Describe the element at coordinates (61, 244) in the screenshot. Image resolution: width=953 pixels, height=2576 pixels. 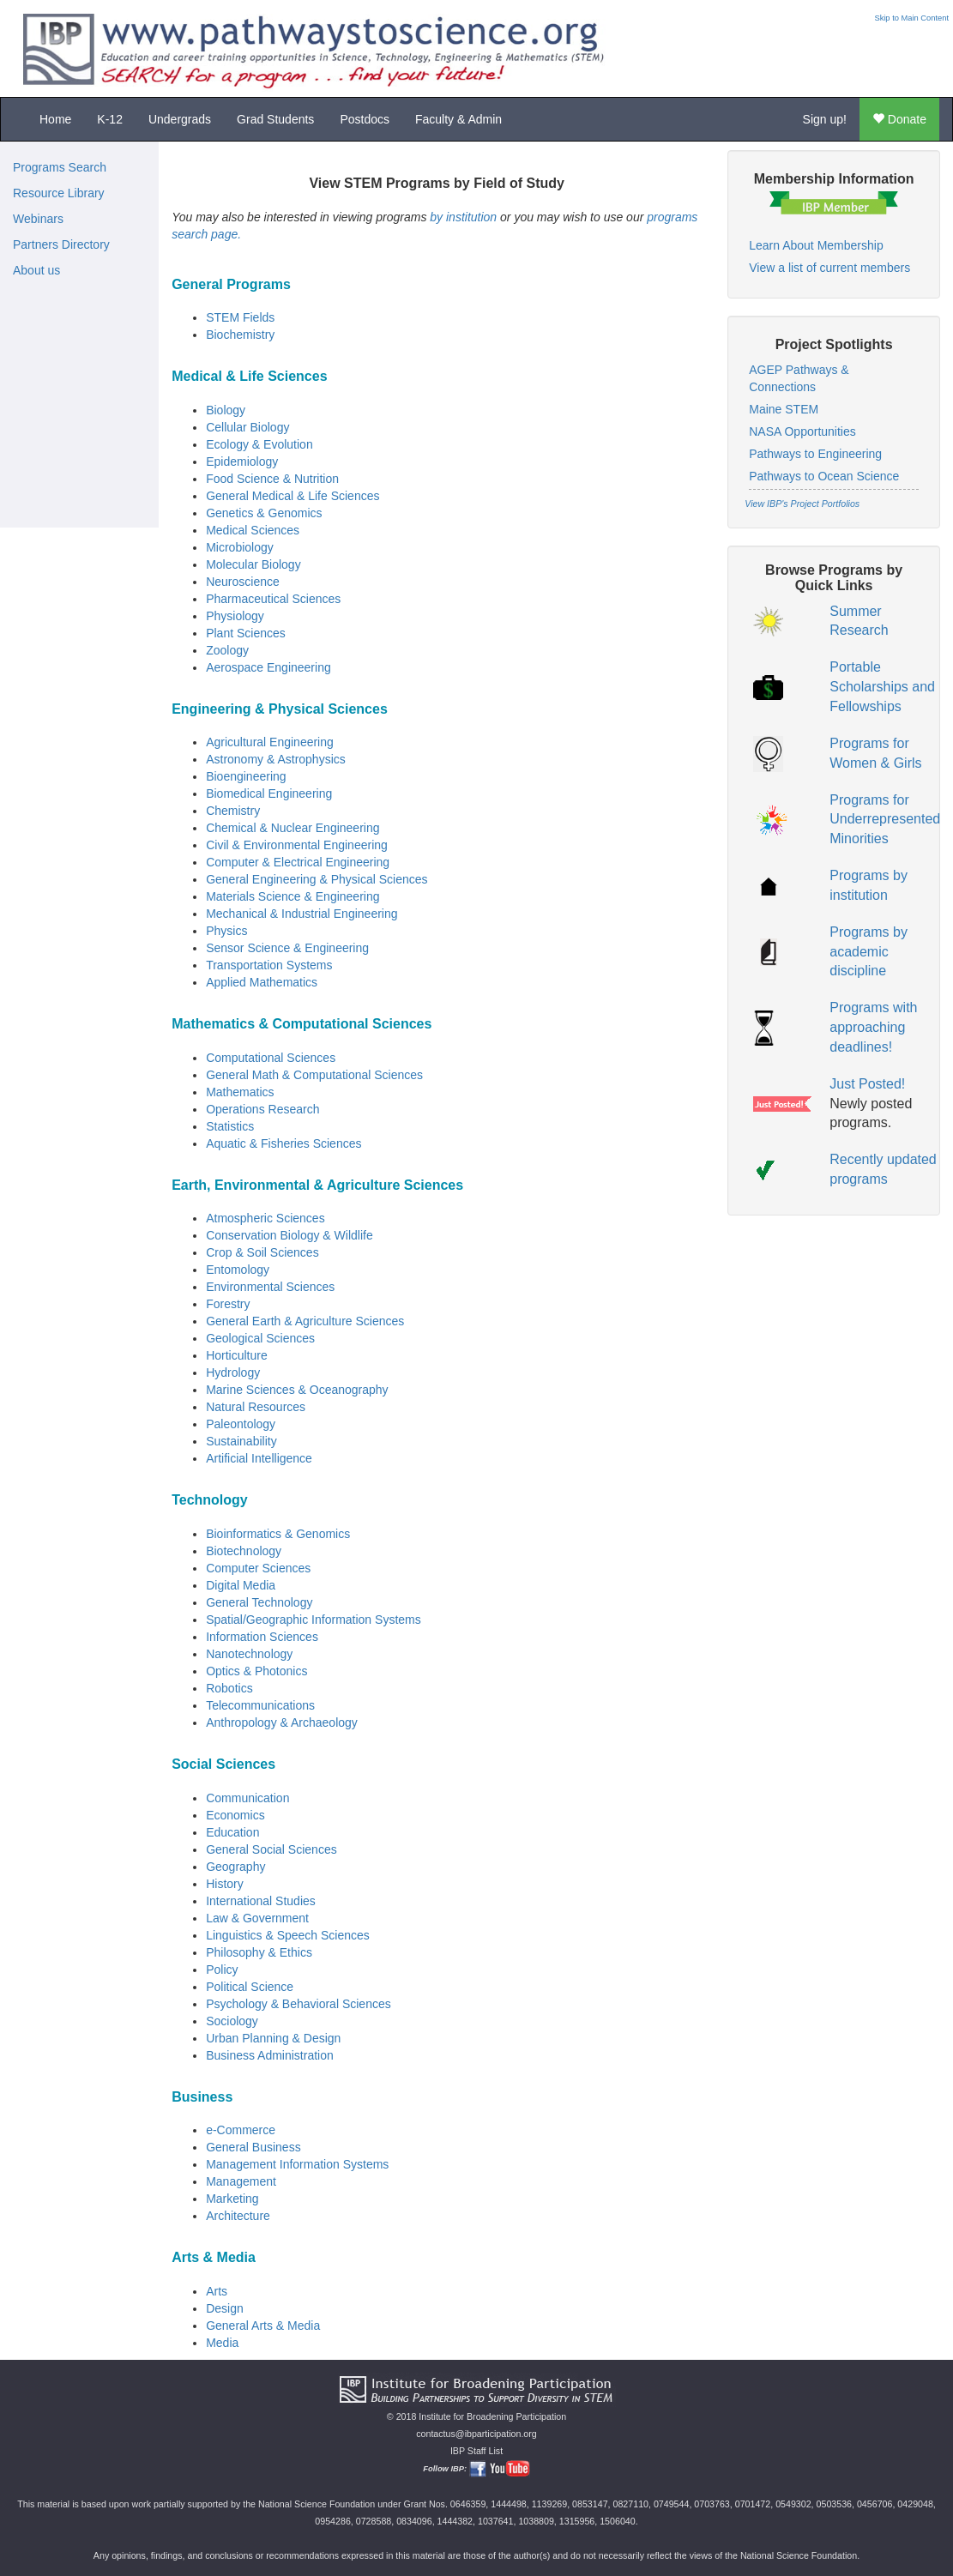
I see `Partners Directory` at that location.